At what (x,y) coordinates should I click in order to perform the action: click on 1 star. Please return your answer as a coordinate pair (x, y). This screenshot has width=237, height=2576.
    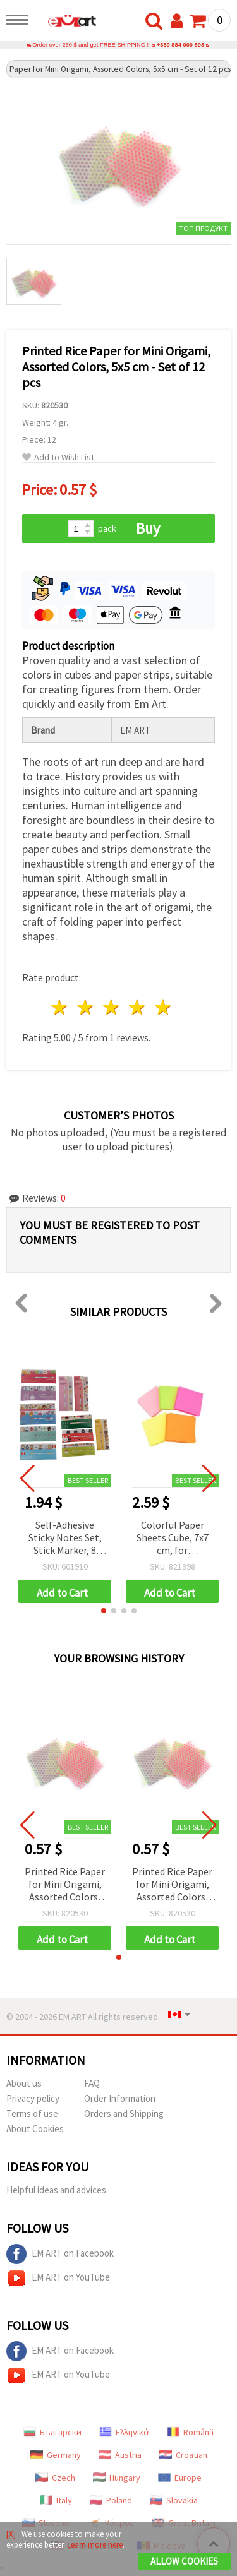
    Looking at the image, I should click on (60, 1007).